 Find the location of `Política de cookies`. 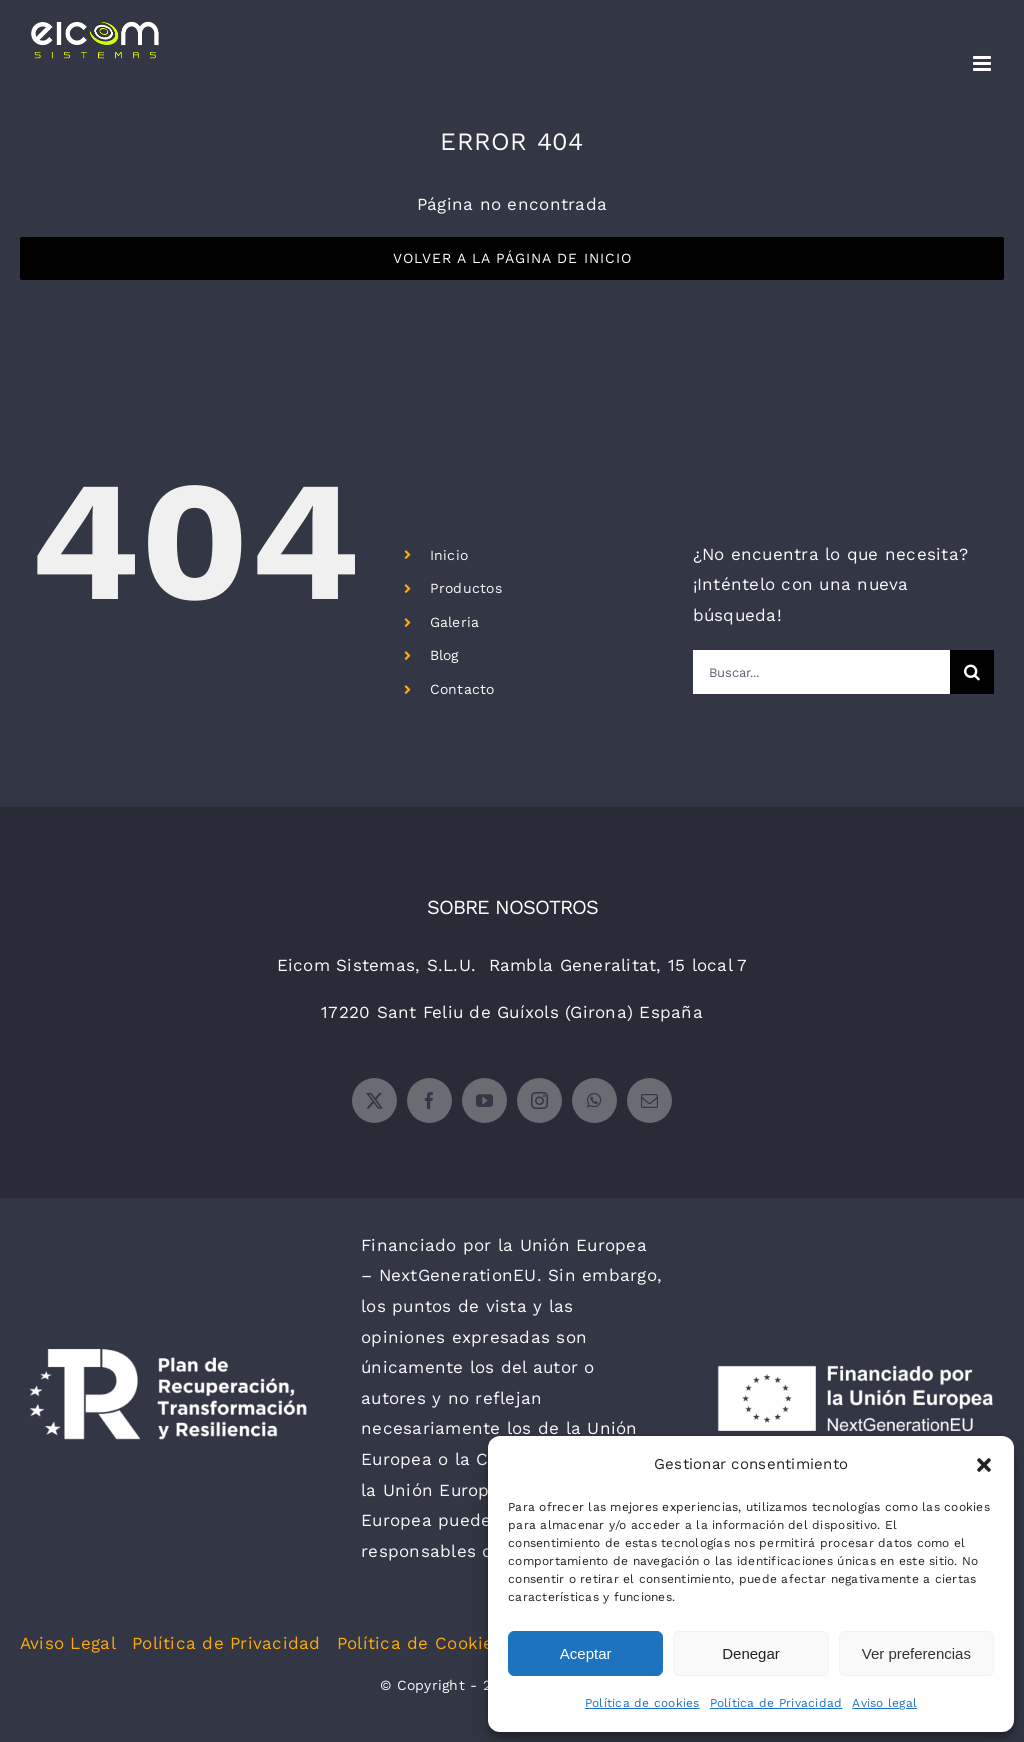

Política de cookies is located at coordinates (642, 1703).